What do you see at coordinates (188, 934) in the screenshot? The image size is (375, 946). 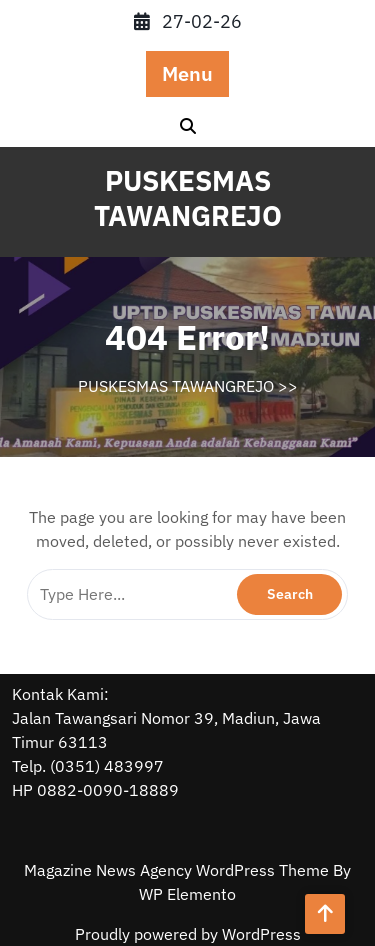 I see `Proudly powered by WordPress` at bounding box center [188, 934].